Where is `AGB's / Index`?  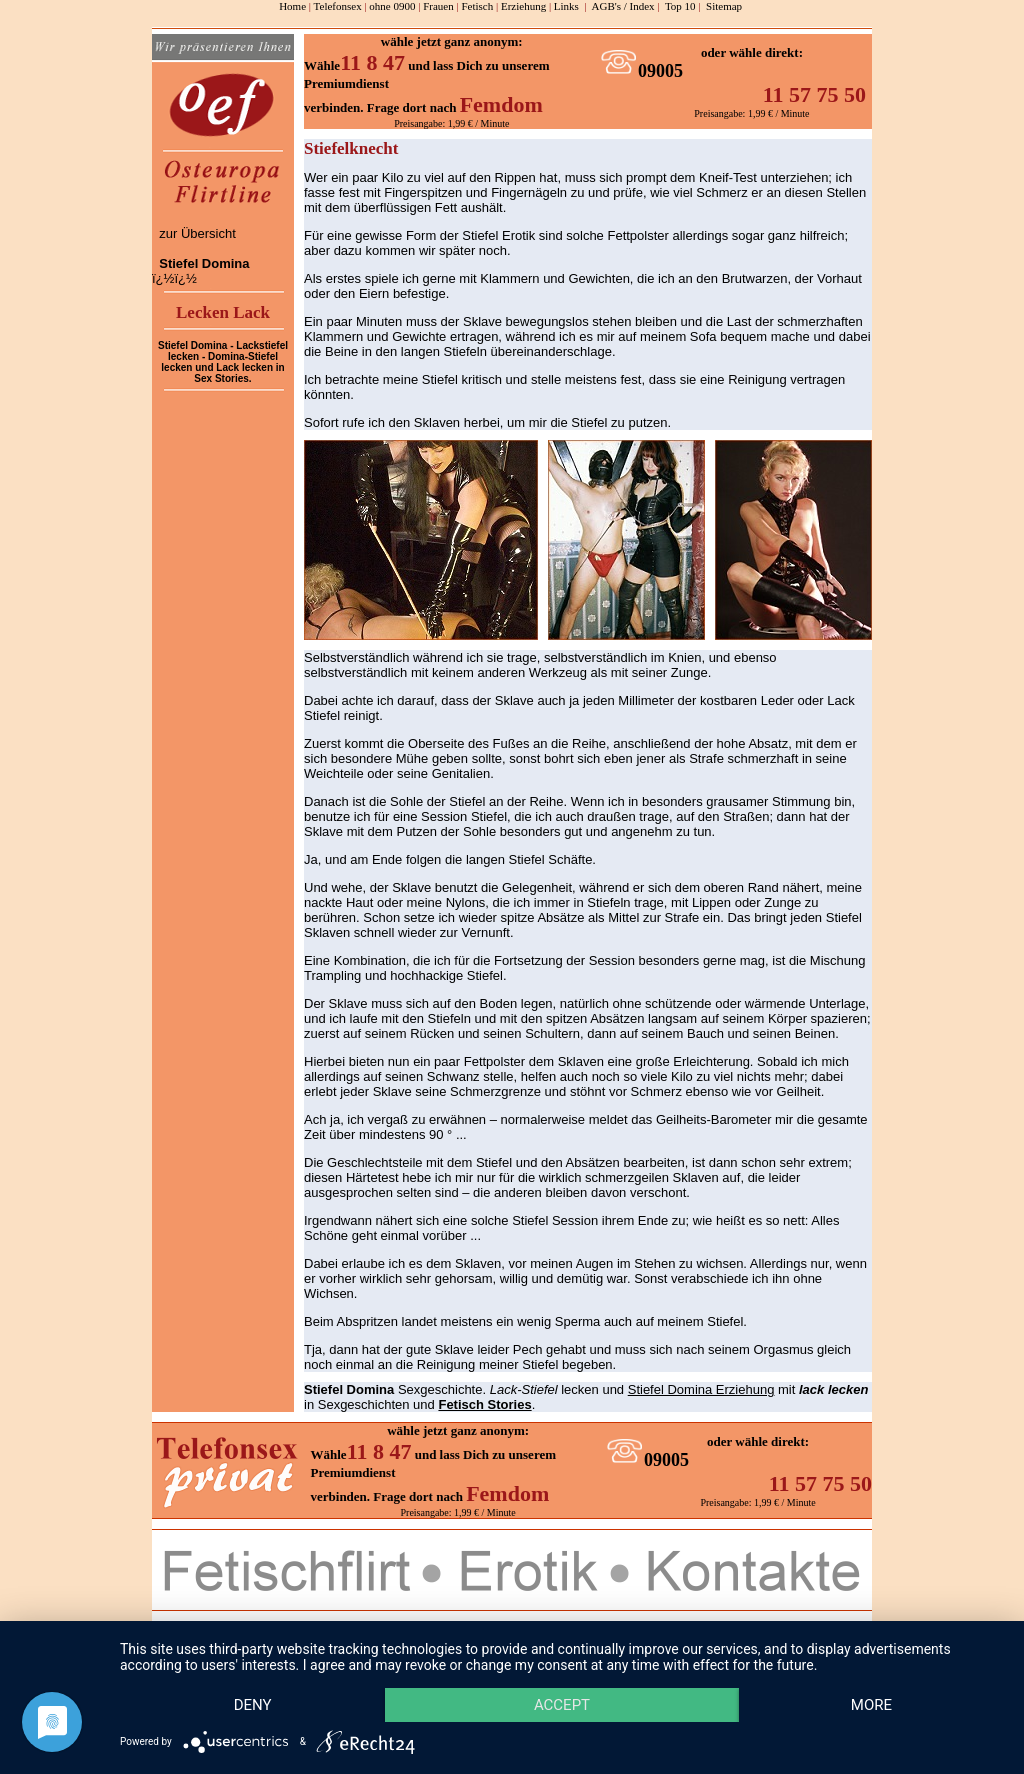
AGB's / Index is located at coordinates (623, 6).